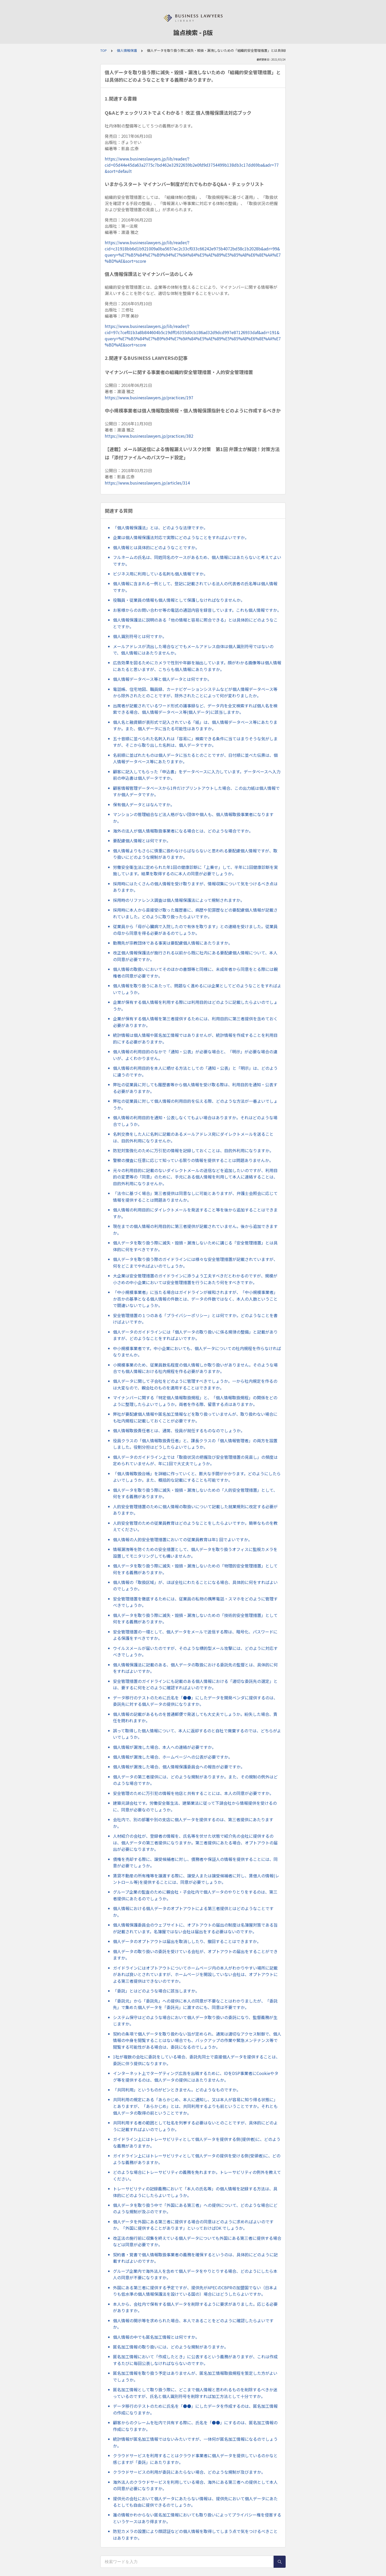 The height and width of the screenshot is (2576, 386). I want to click on 採用時にはたくさんの個人情報を受け取りますが、情報収集について気をつけるべき点はありますか。, so click(195, 886).